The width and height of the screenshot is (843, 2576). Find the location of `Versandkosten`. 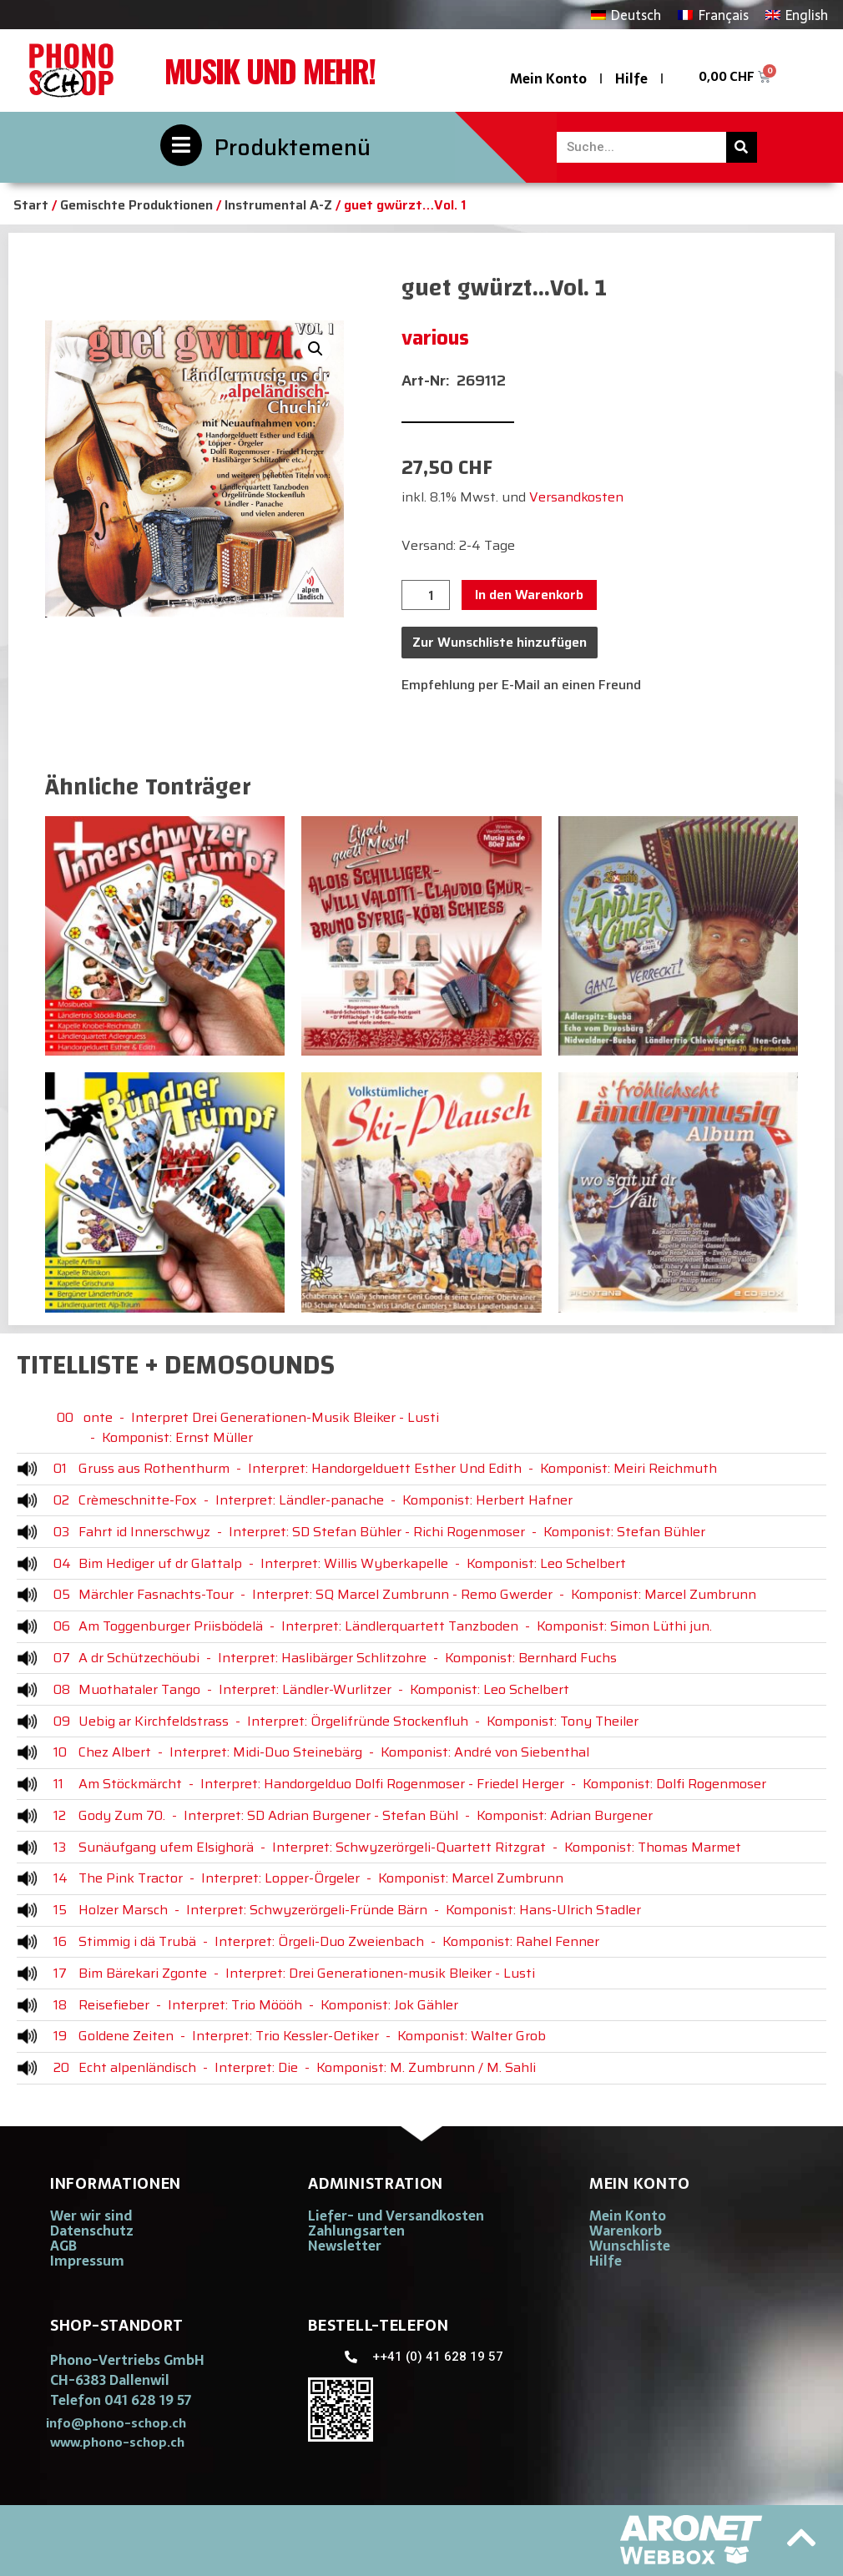

Versandkosten is located at coordinates (576, 496).